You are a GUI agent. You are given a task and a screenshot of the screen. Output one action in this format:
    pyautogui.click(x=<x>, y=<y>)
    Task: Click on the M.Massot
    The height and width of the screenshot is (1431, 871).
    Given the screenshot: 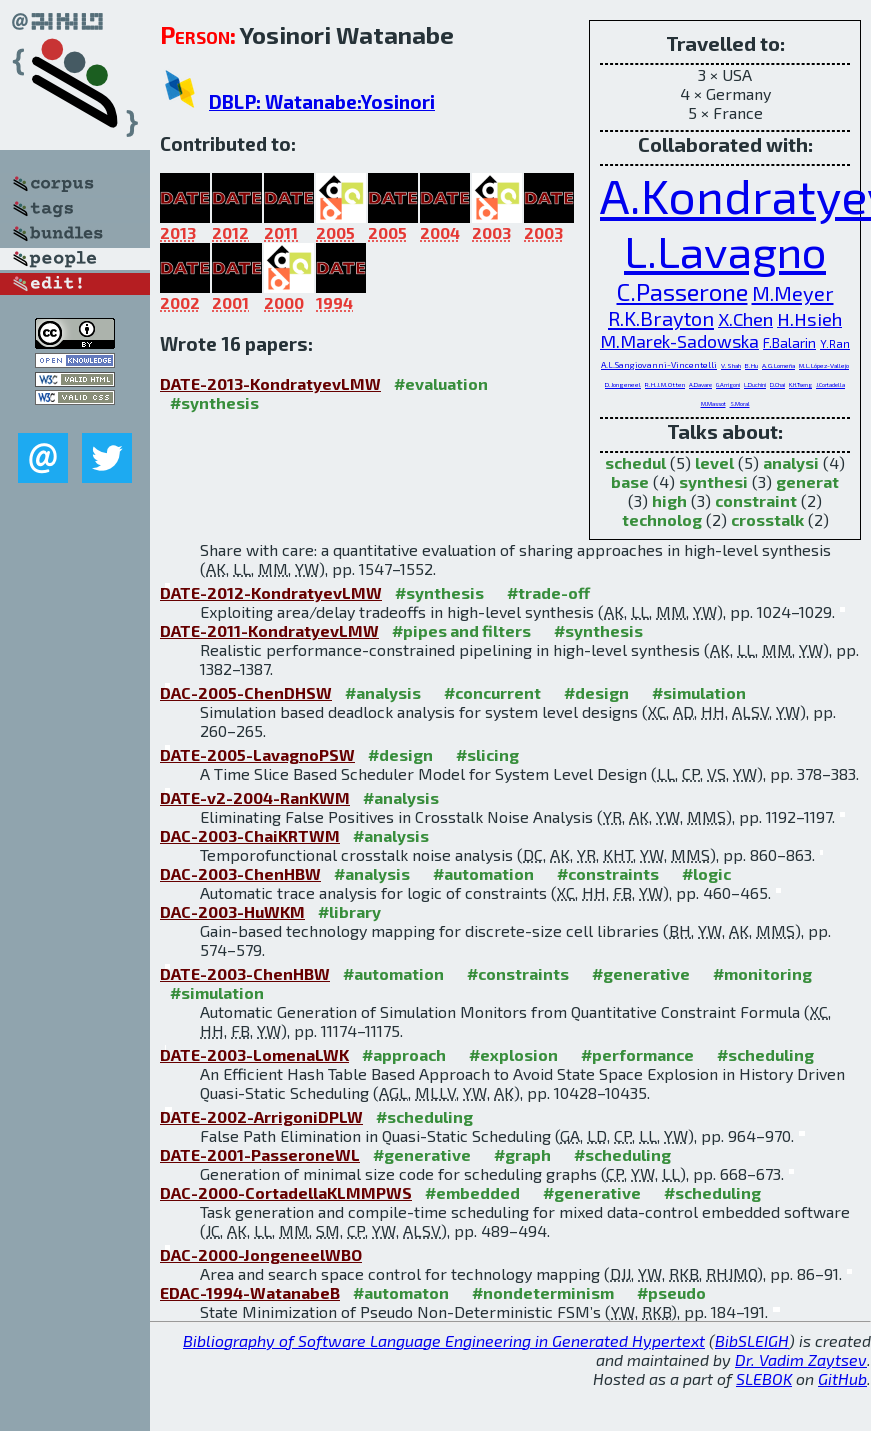 What is the action you would take?
    pyautogui.click(x=713, y=403)
    